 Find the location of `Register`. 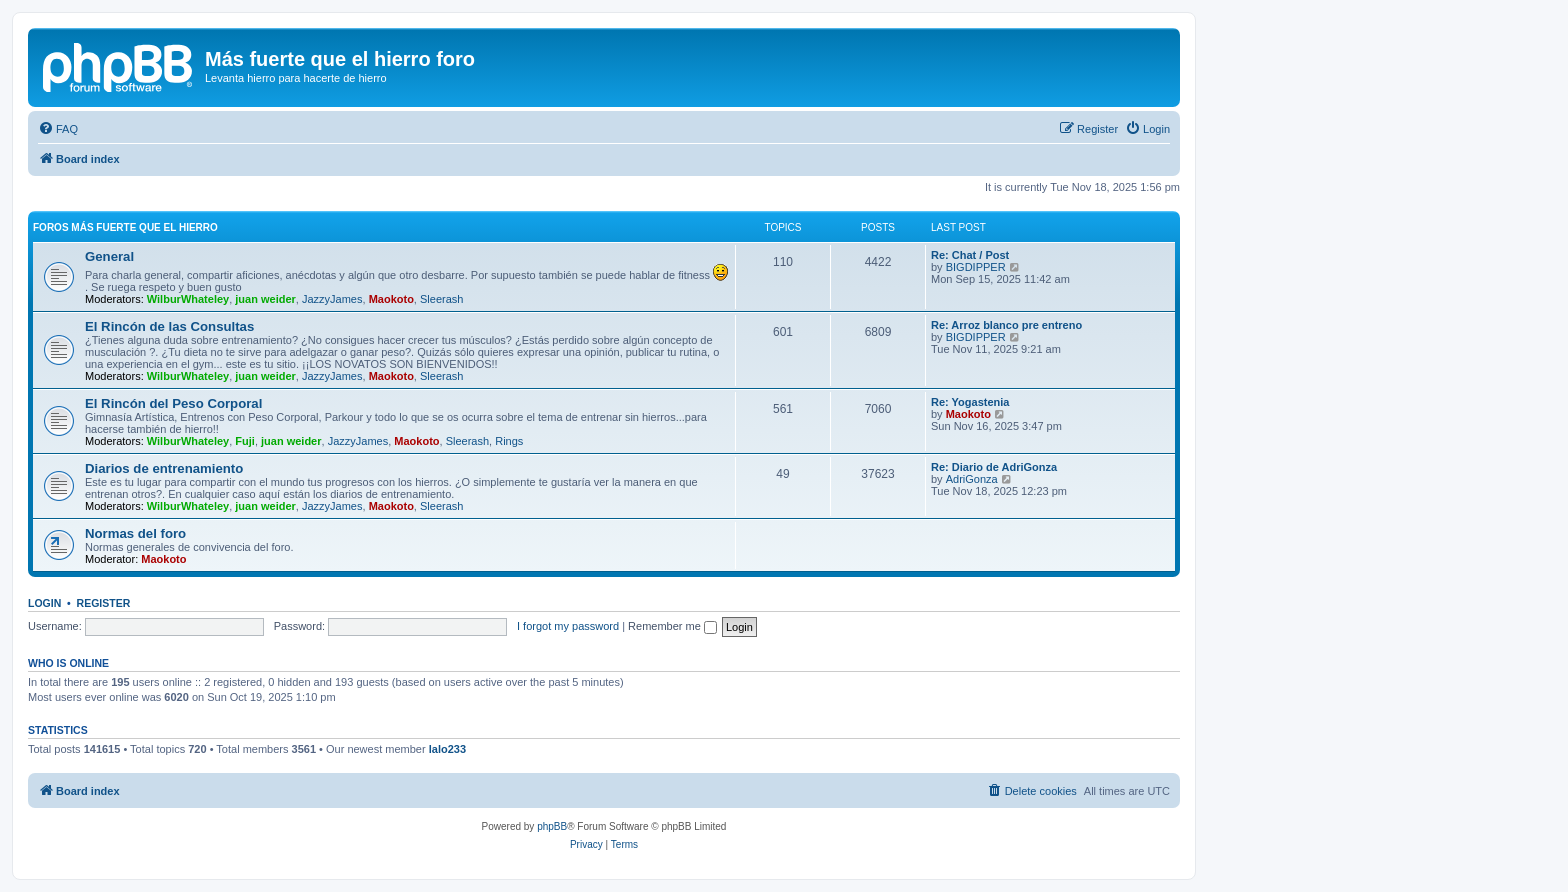

Register is located at coordinates (104, 603).